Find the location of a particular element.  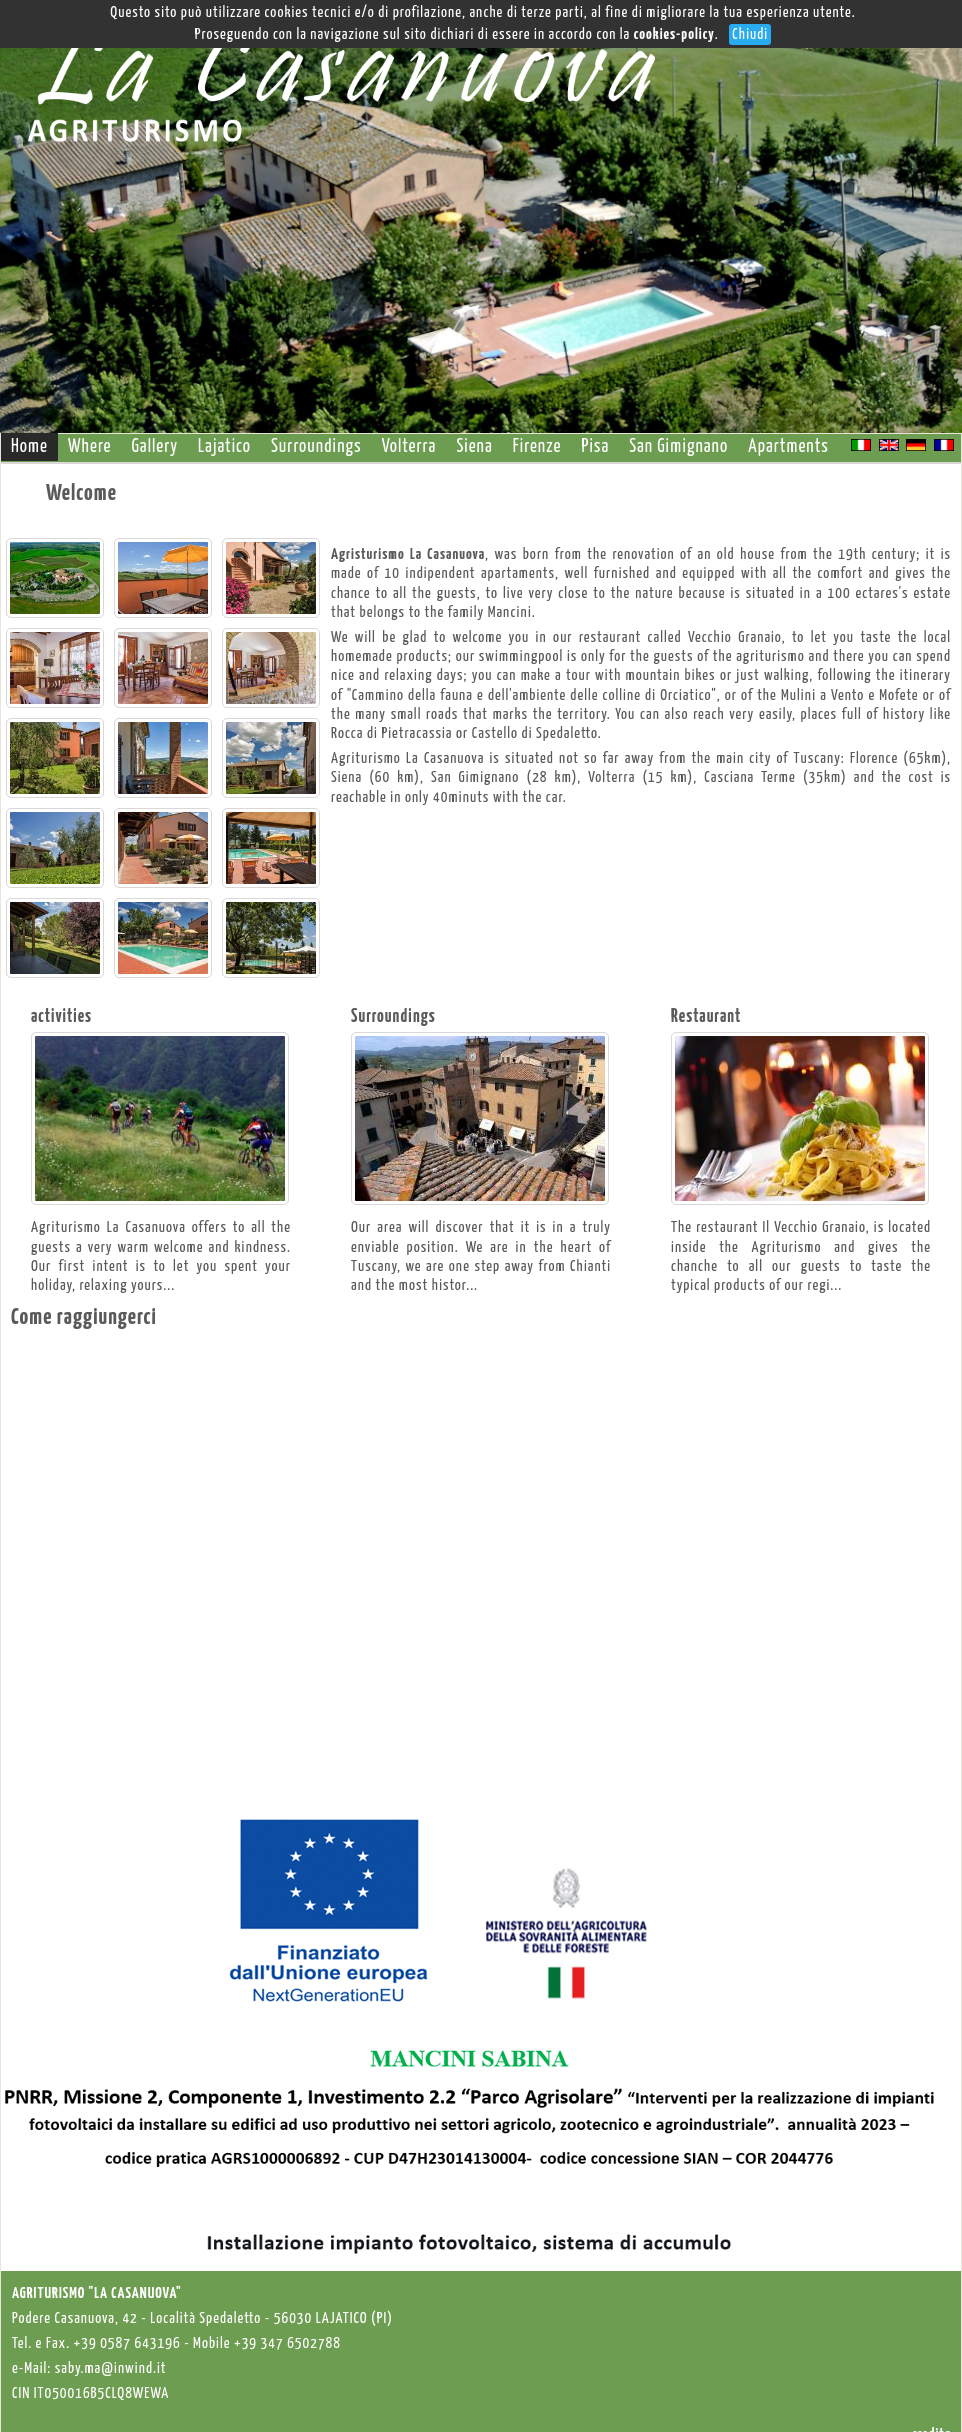

Firenze is located at coordinates (537, 447).